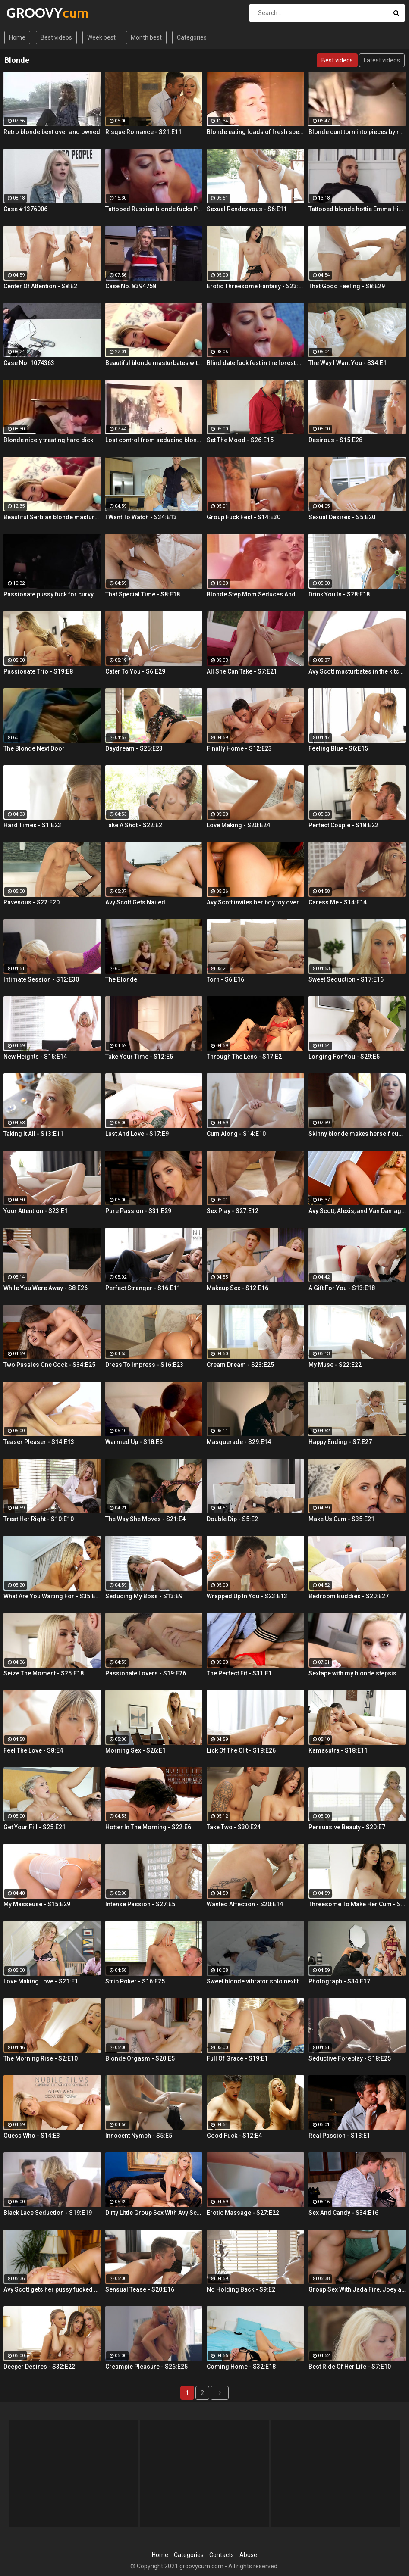 The height and width of the screenshot is (2576, 409). Describe the element at coordinates (340, 1441) in the screenshot. I see `Happy Ending - S7:E27` at that location.